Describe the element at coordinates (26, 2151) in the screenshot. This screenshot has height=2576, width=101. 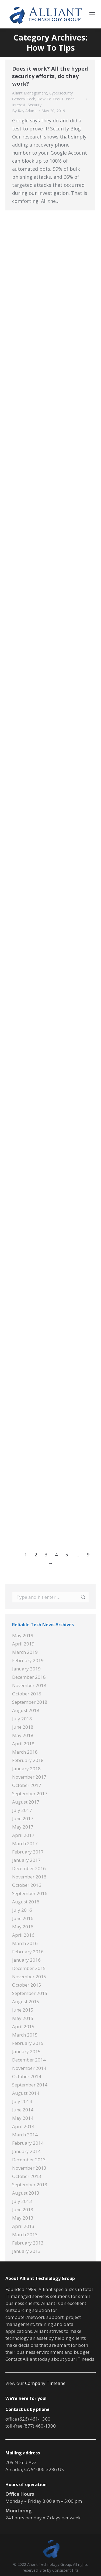
I see `January 2014` at that location.